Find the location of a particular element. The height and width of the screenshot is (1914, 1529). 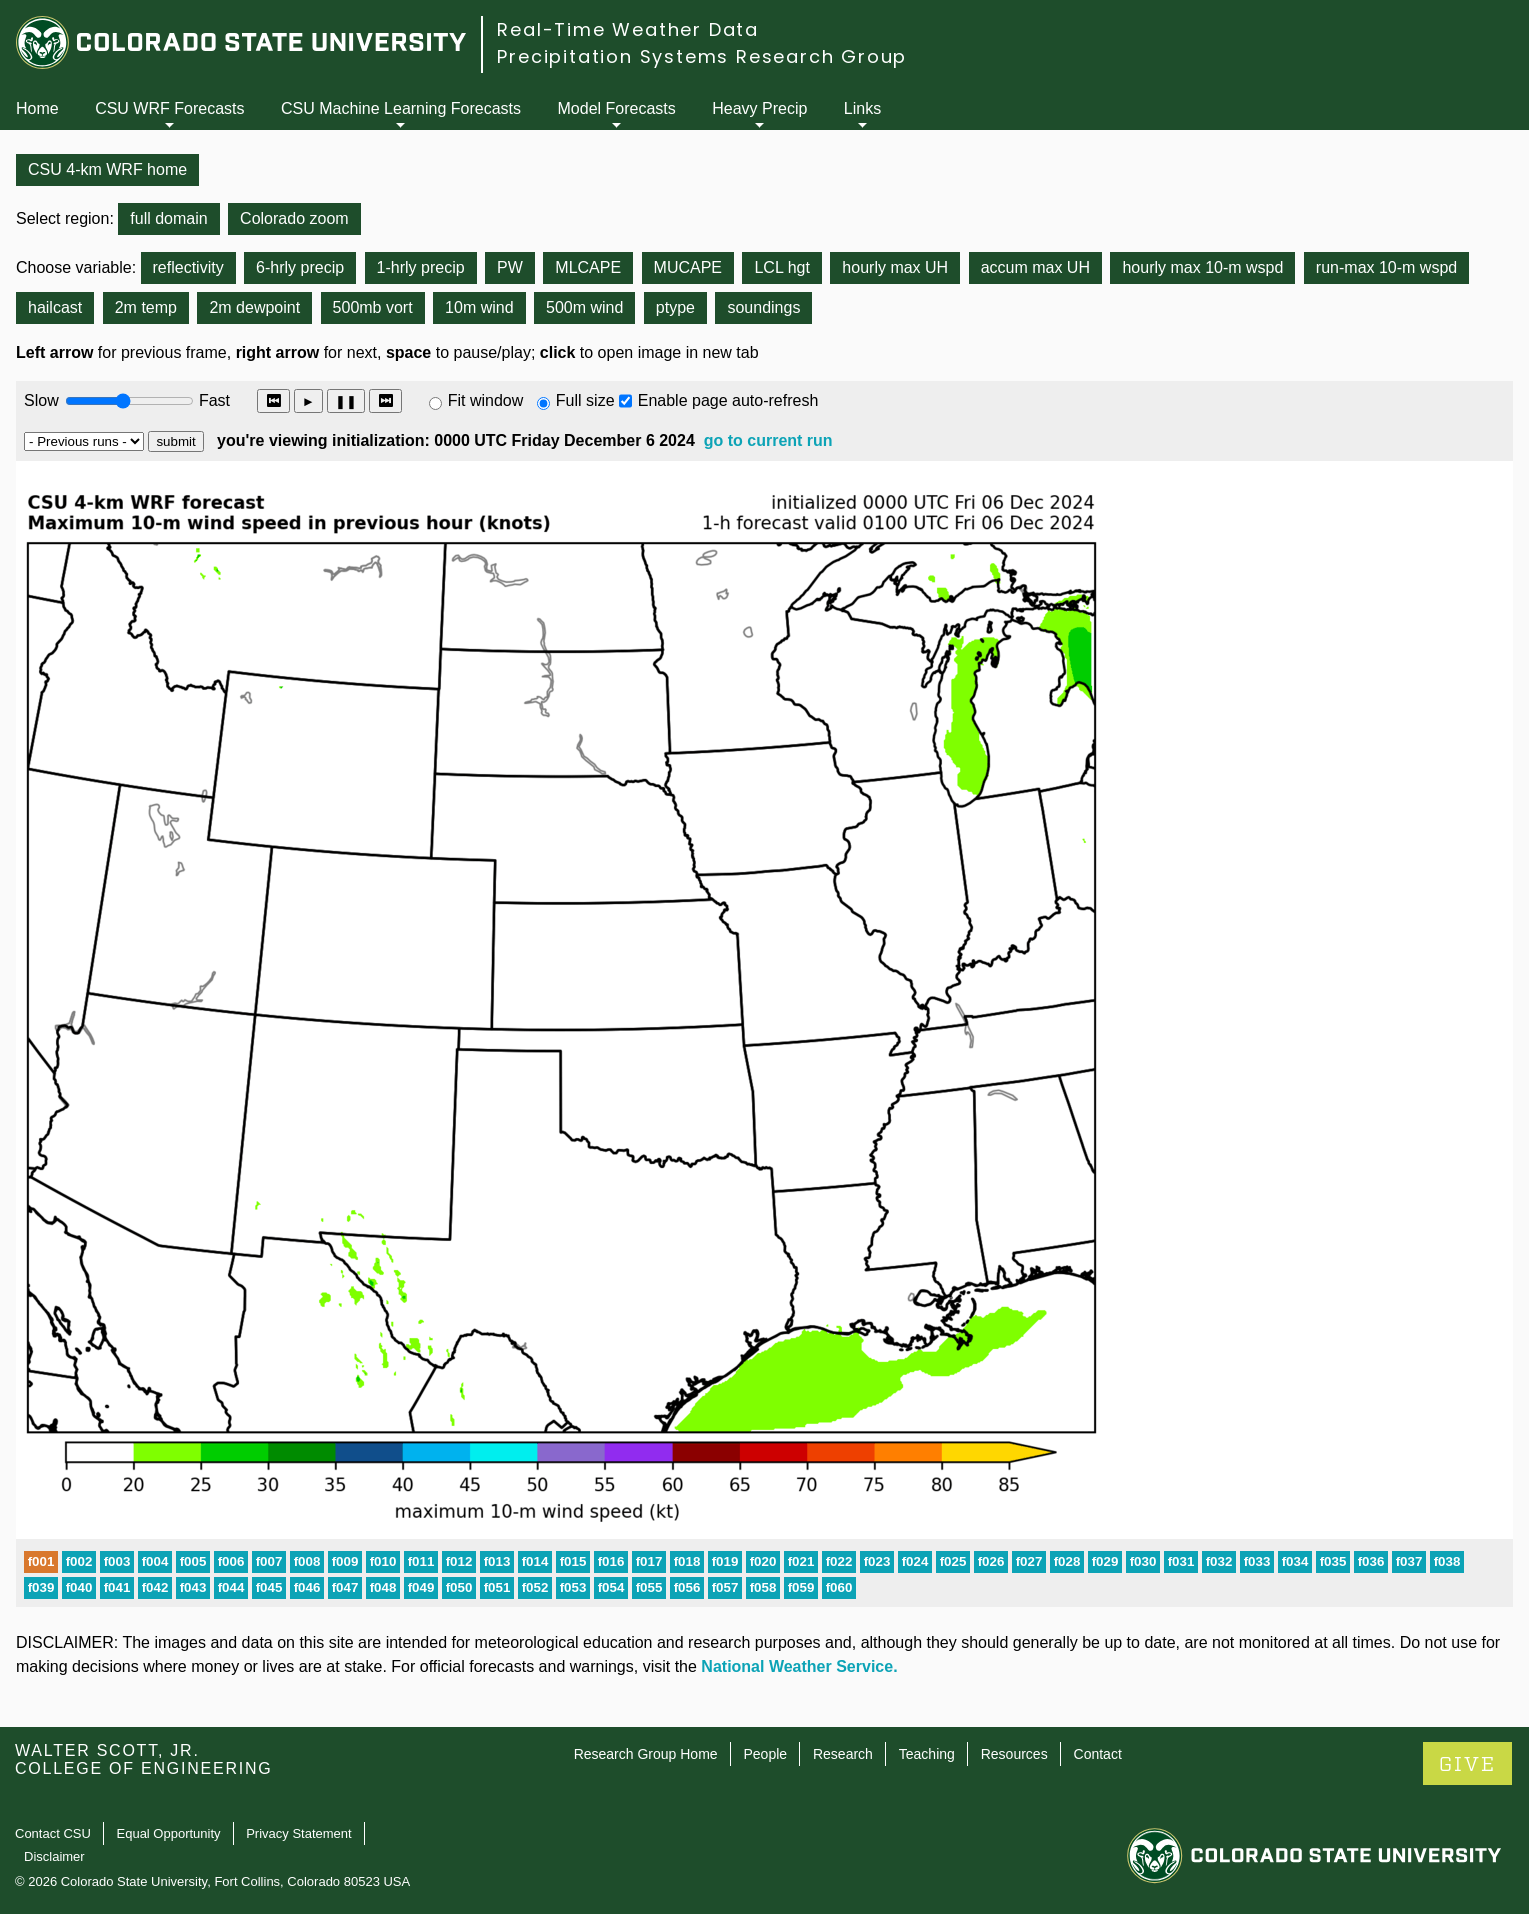

500m wind is located at coordinates (584, 307).